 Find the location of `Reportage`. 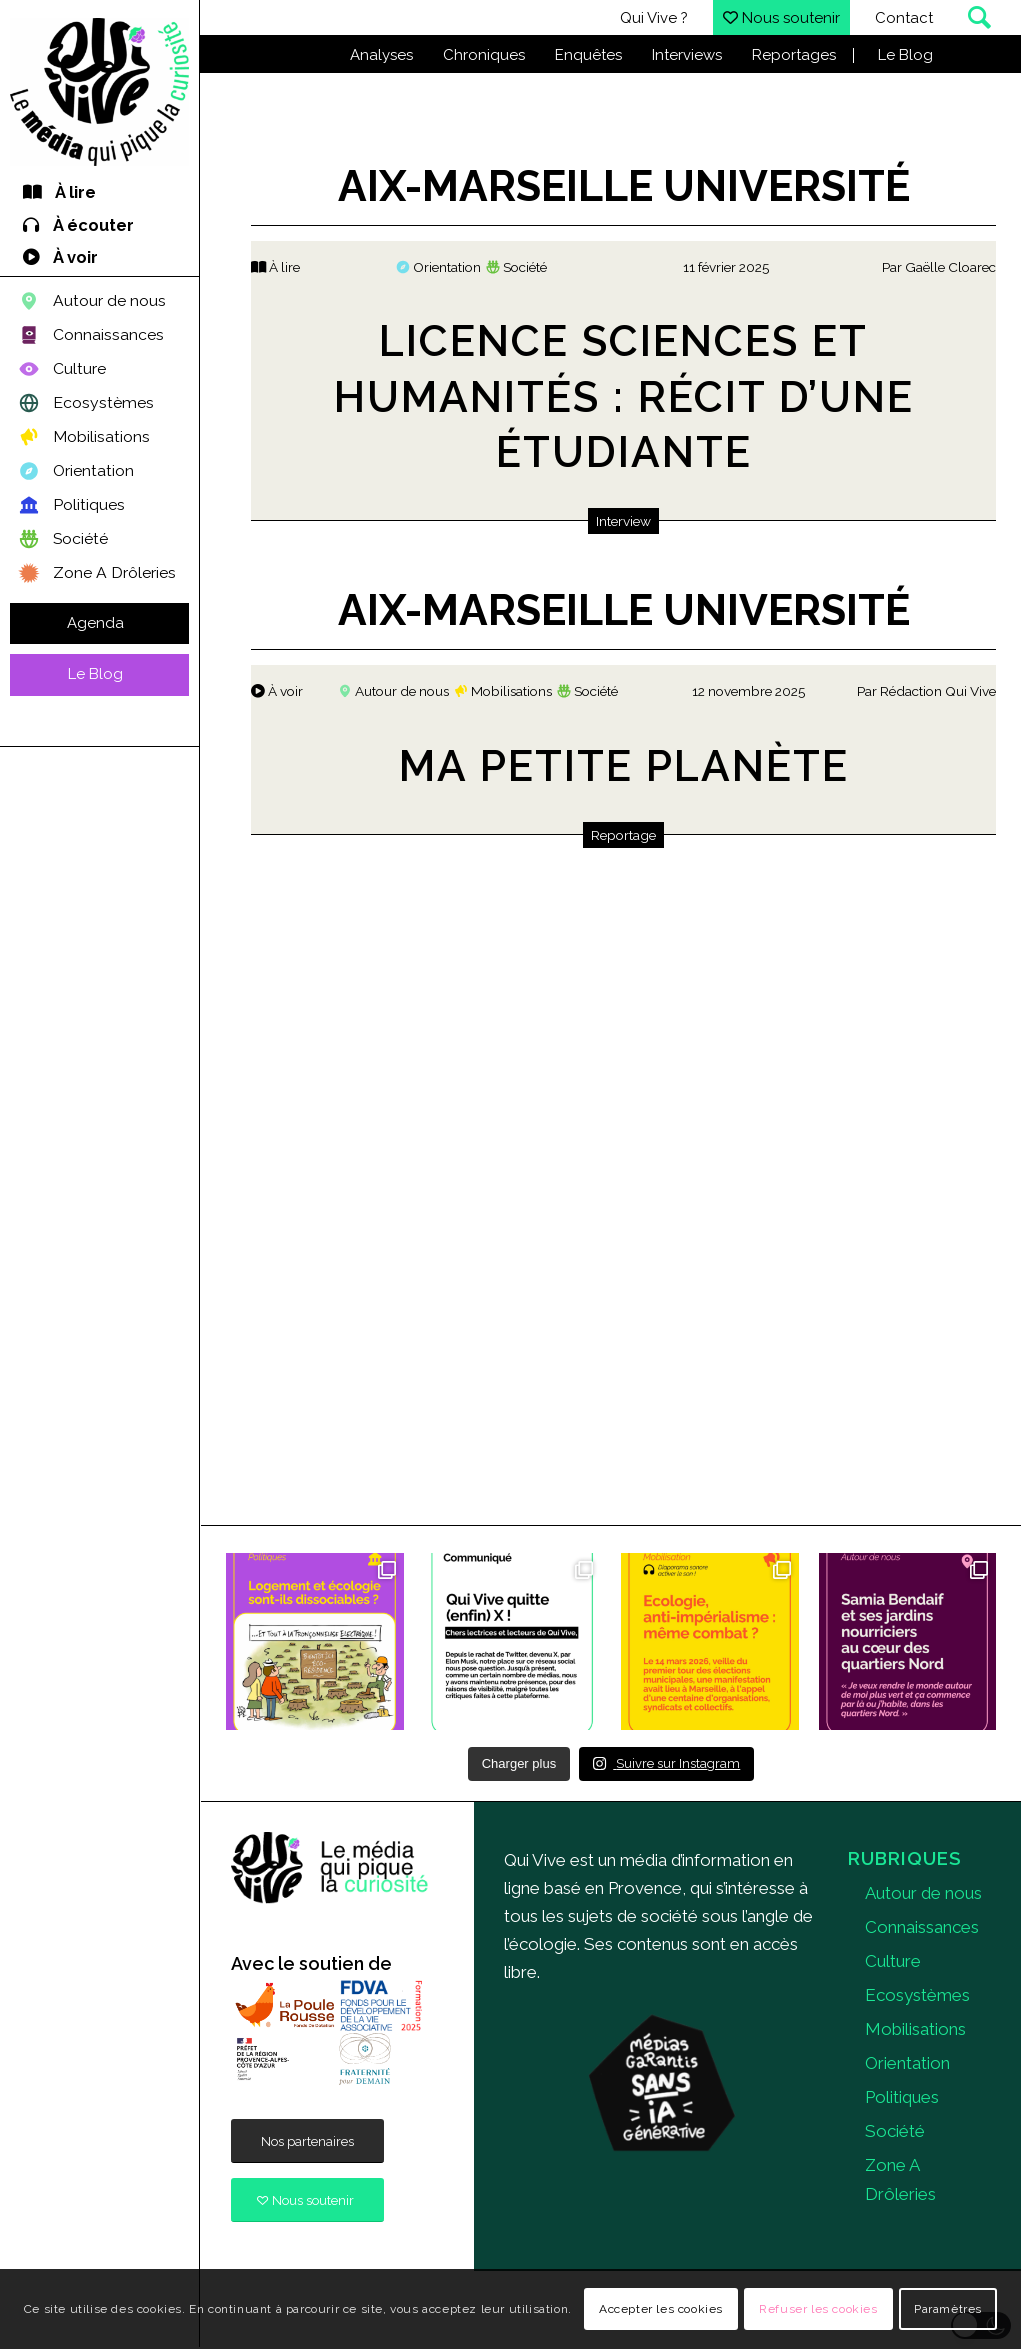

Reportage is located at coordinates (623, 835).